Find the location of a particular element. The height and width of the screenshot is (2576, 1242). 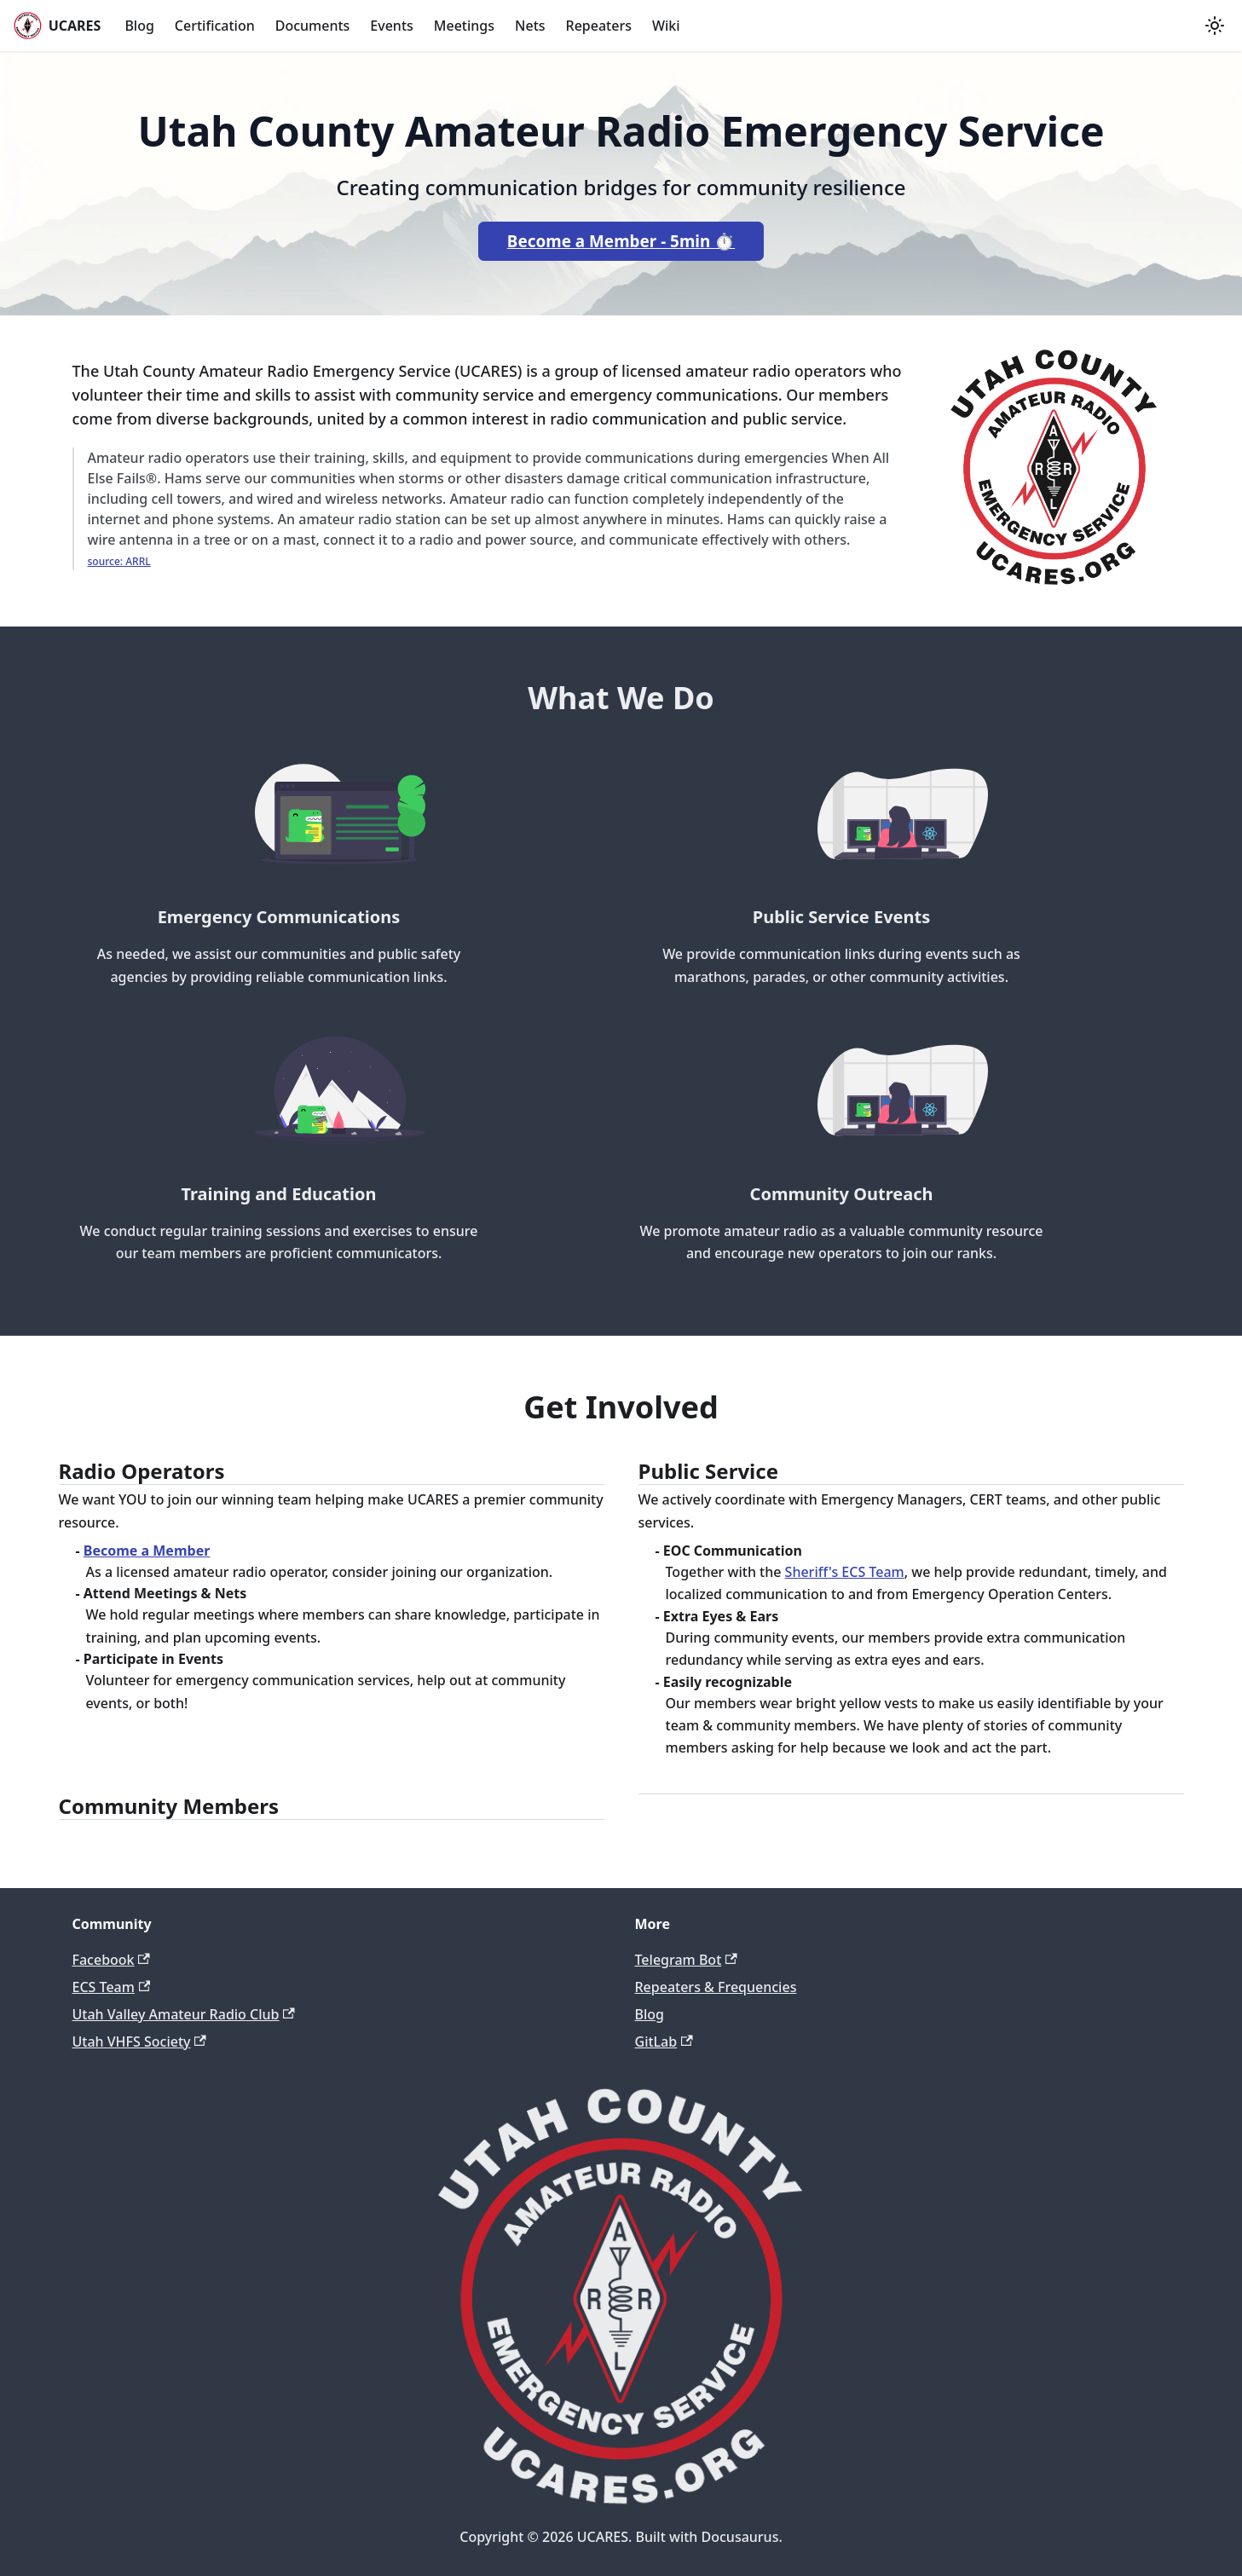

source: ARRL is located at coordinates (119, 561).